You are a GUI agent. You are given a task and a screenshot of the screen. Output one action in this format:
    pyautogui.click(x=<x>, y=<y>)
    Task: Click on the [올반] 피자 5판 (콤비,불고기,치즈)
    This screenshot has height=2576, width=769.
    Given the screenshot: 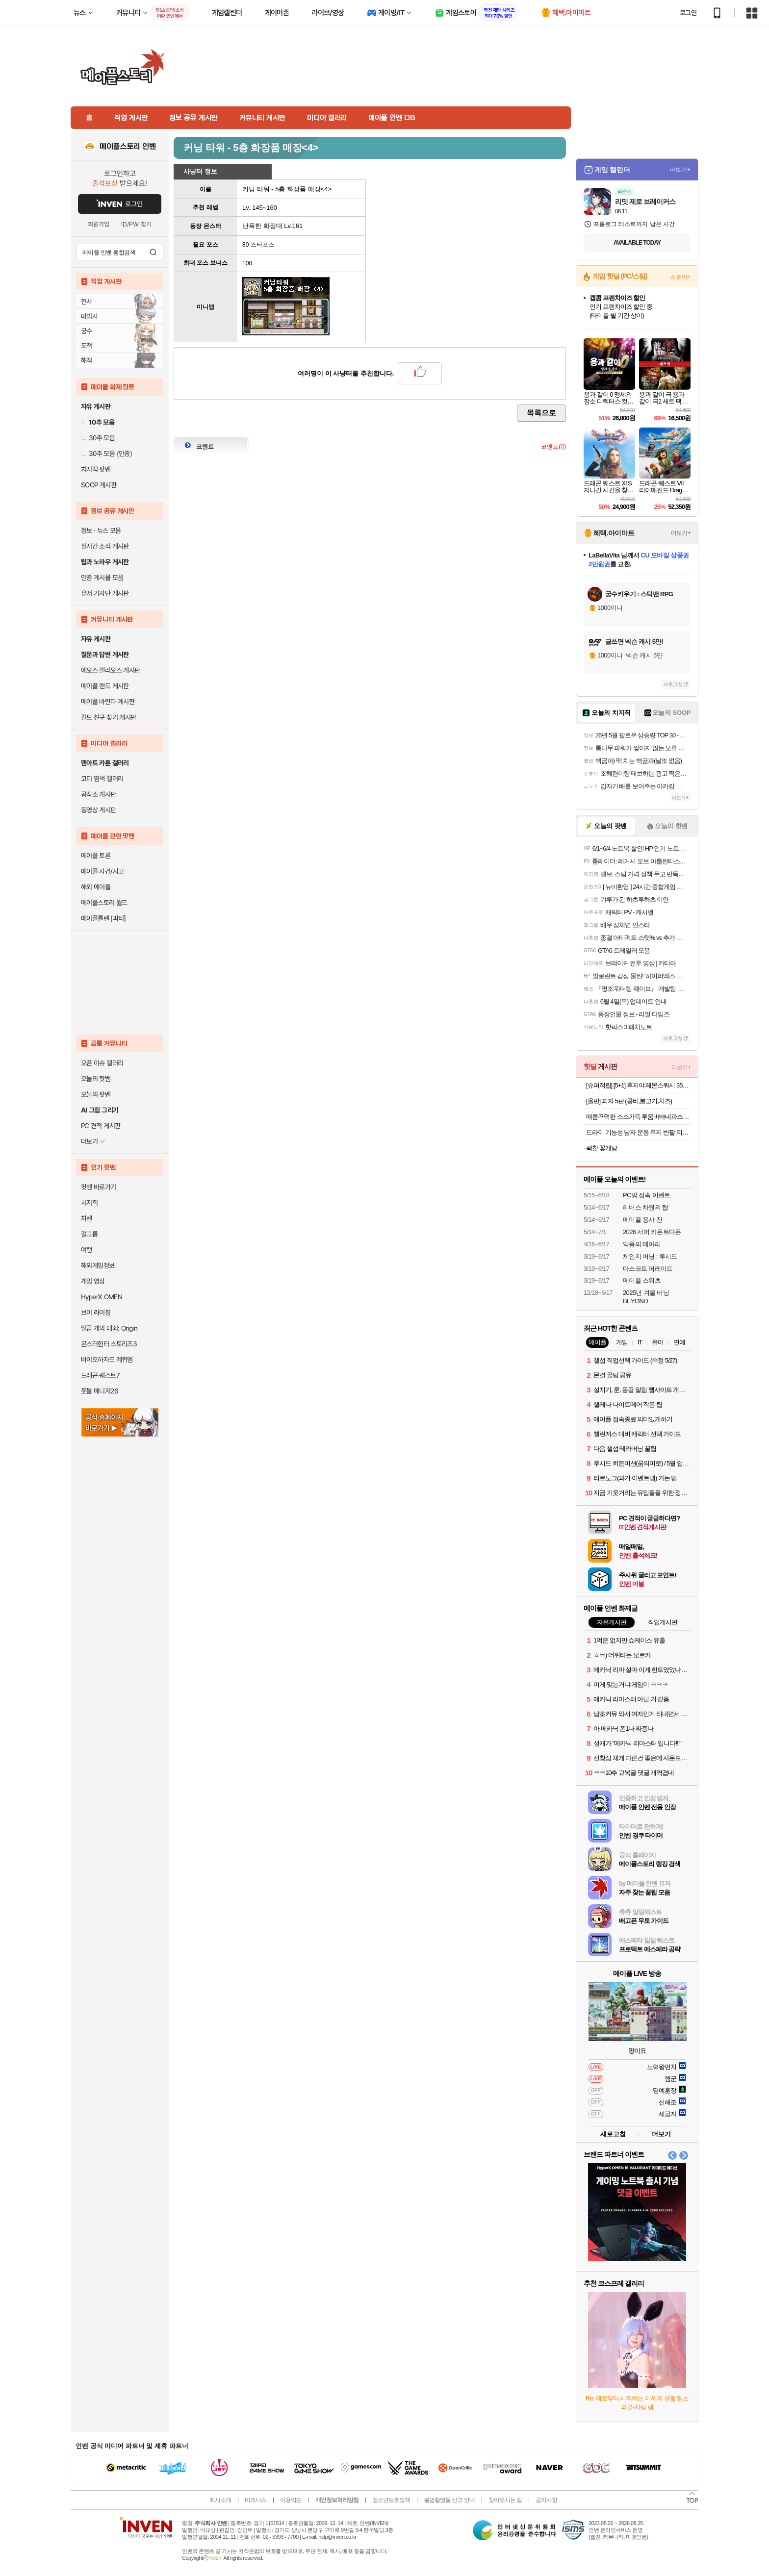 What is the action you would take?
    pyautogui.click(x=629, y=1101)
    